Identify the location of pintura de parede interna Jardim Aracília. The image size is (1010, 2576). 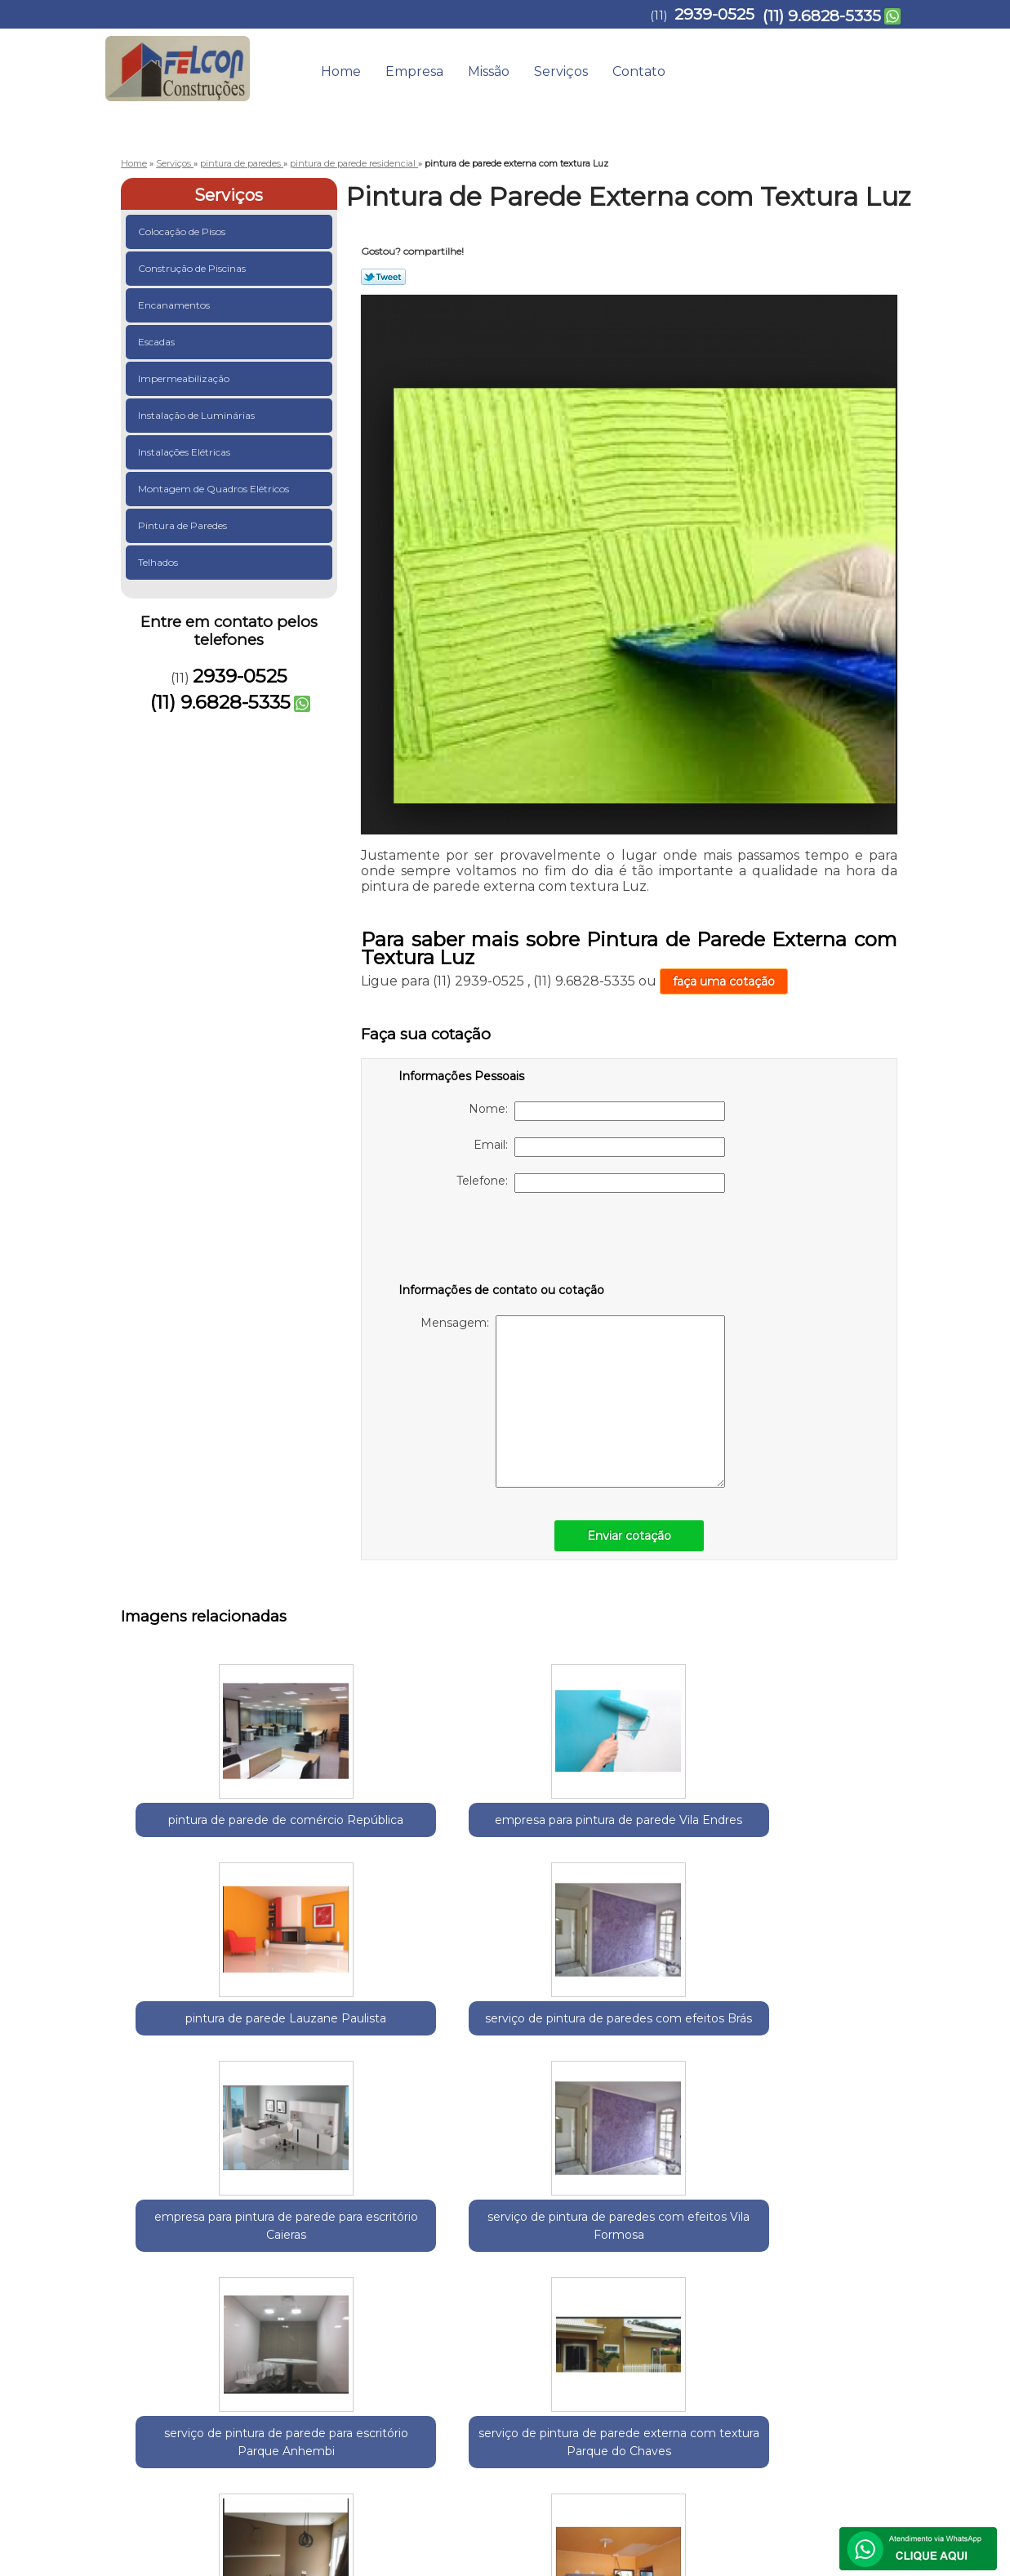
(835, 2090).